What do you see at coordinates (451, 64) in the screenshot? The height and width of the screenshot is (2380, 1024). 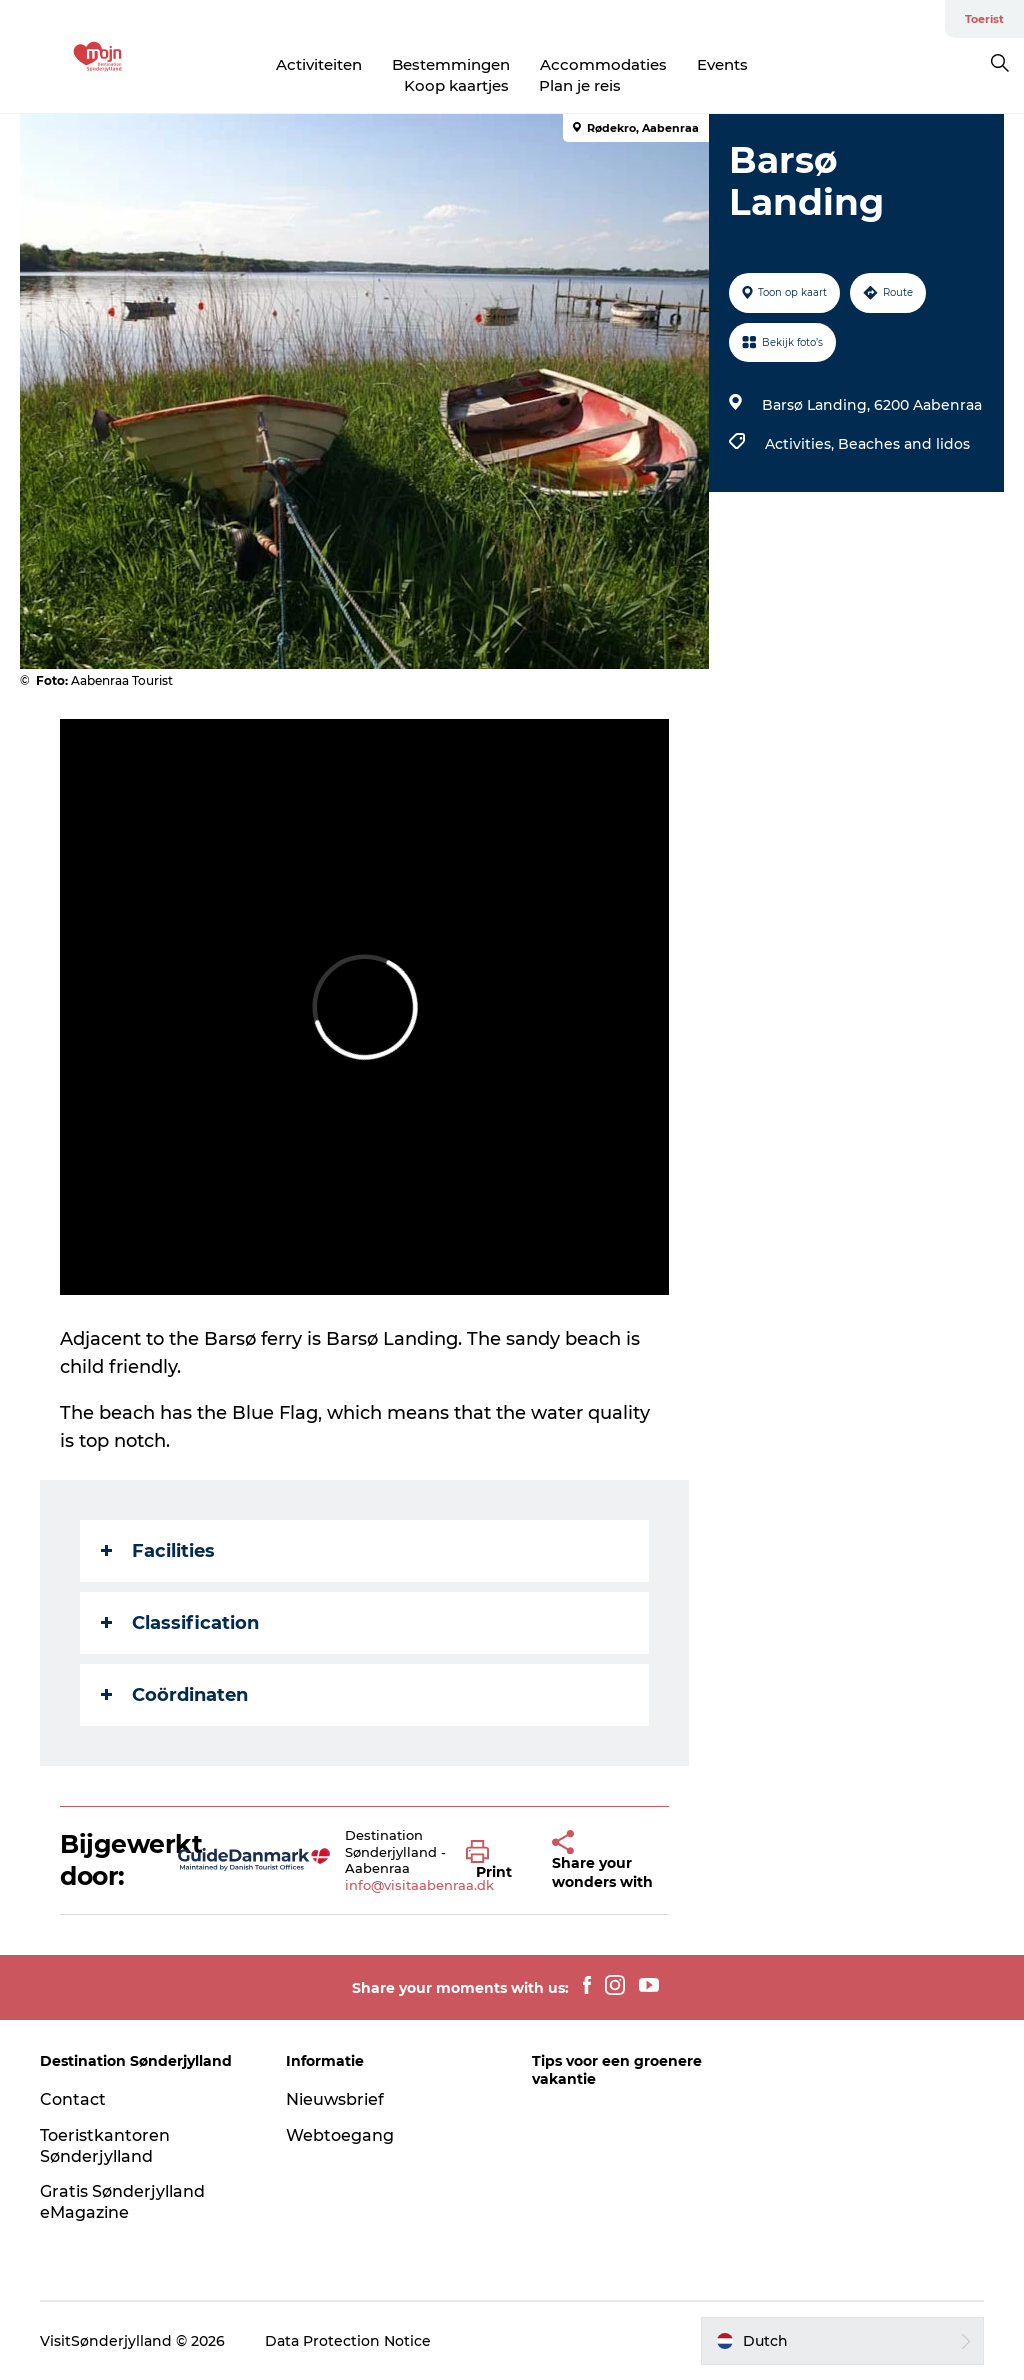 I see `Bestemmingen` at bounding box center [451, 64].